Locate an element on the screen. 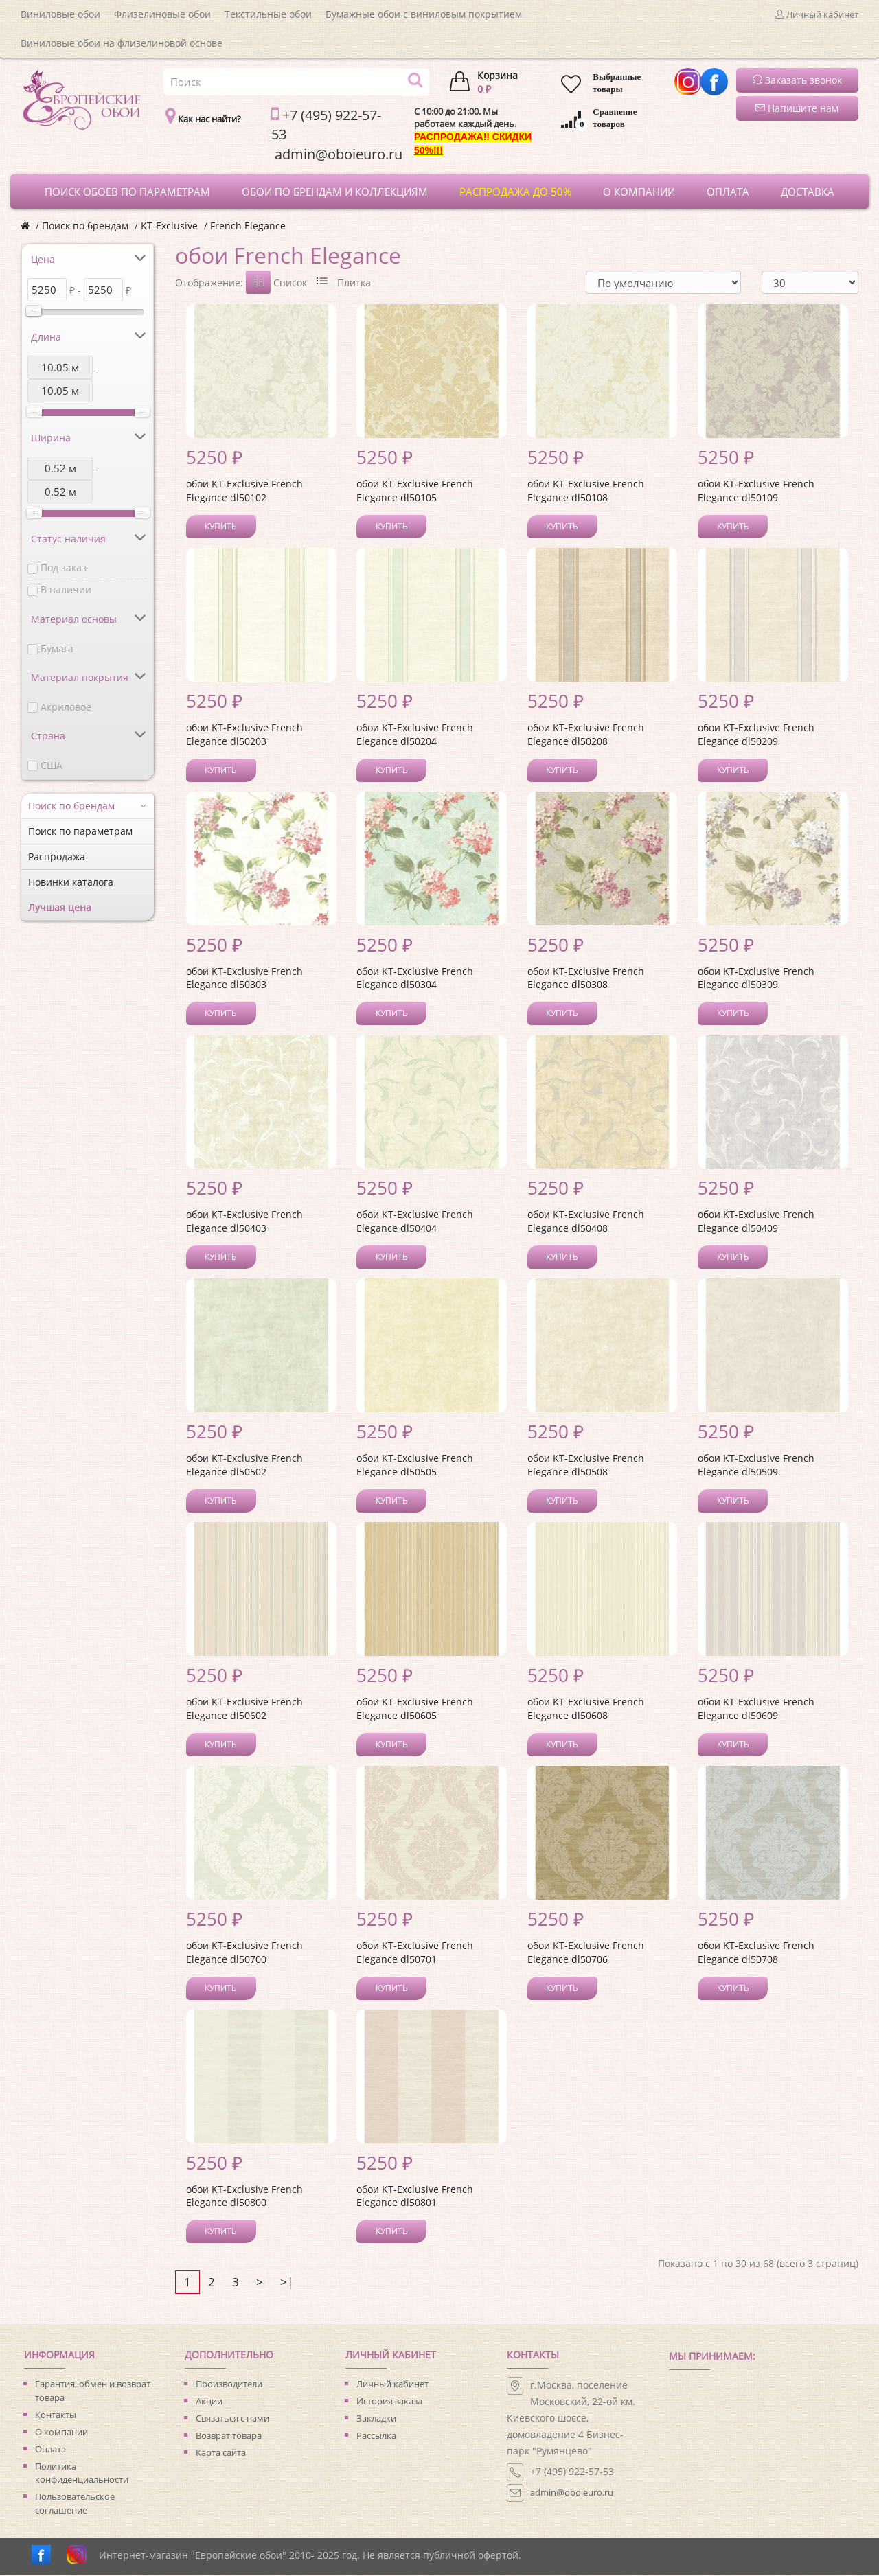 The image size is (879, 2576). Поиск по параметрам is located at coordinates (80, 831).